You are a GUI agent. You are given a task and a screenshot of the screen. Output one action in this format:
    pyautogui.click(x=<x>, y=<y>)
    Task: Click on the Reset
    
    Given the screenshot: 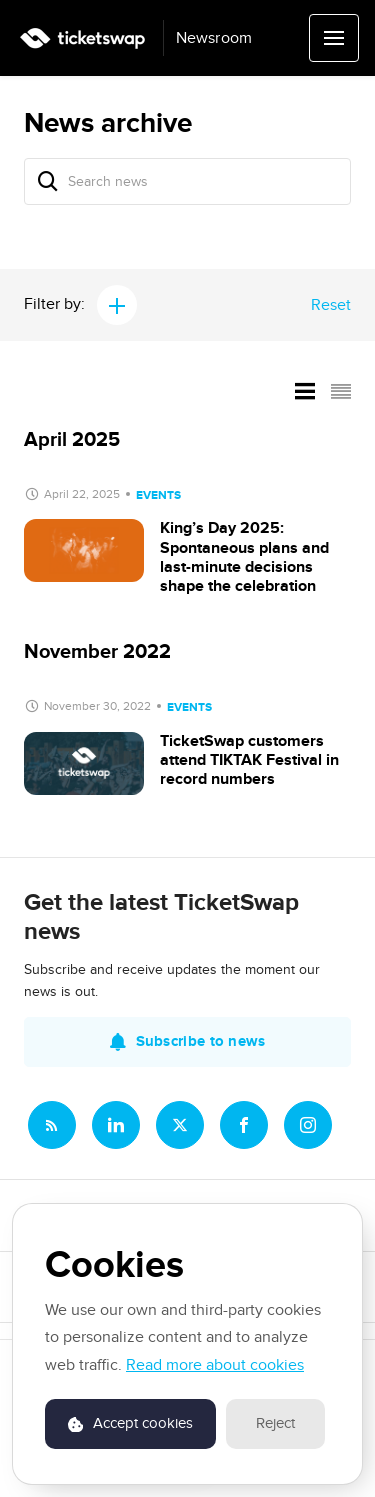 What is the action you would take?
    pyautogui.click(x=331, y=305)
    